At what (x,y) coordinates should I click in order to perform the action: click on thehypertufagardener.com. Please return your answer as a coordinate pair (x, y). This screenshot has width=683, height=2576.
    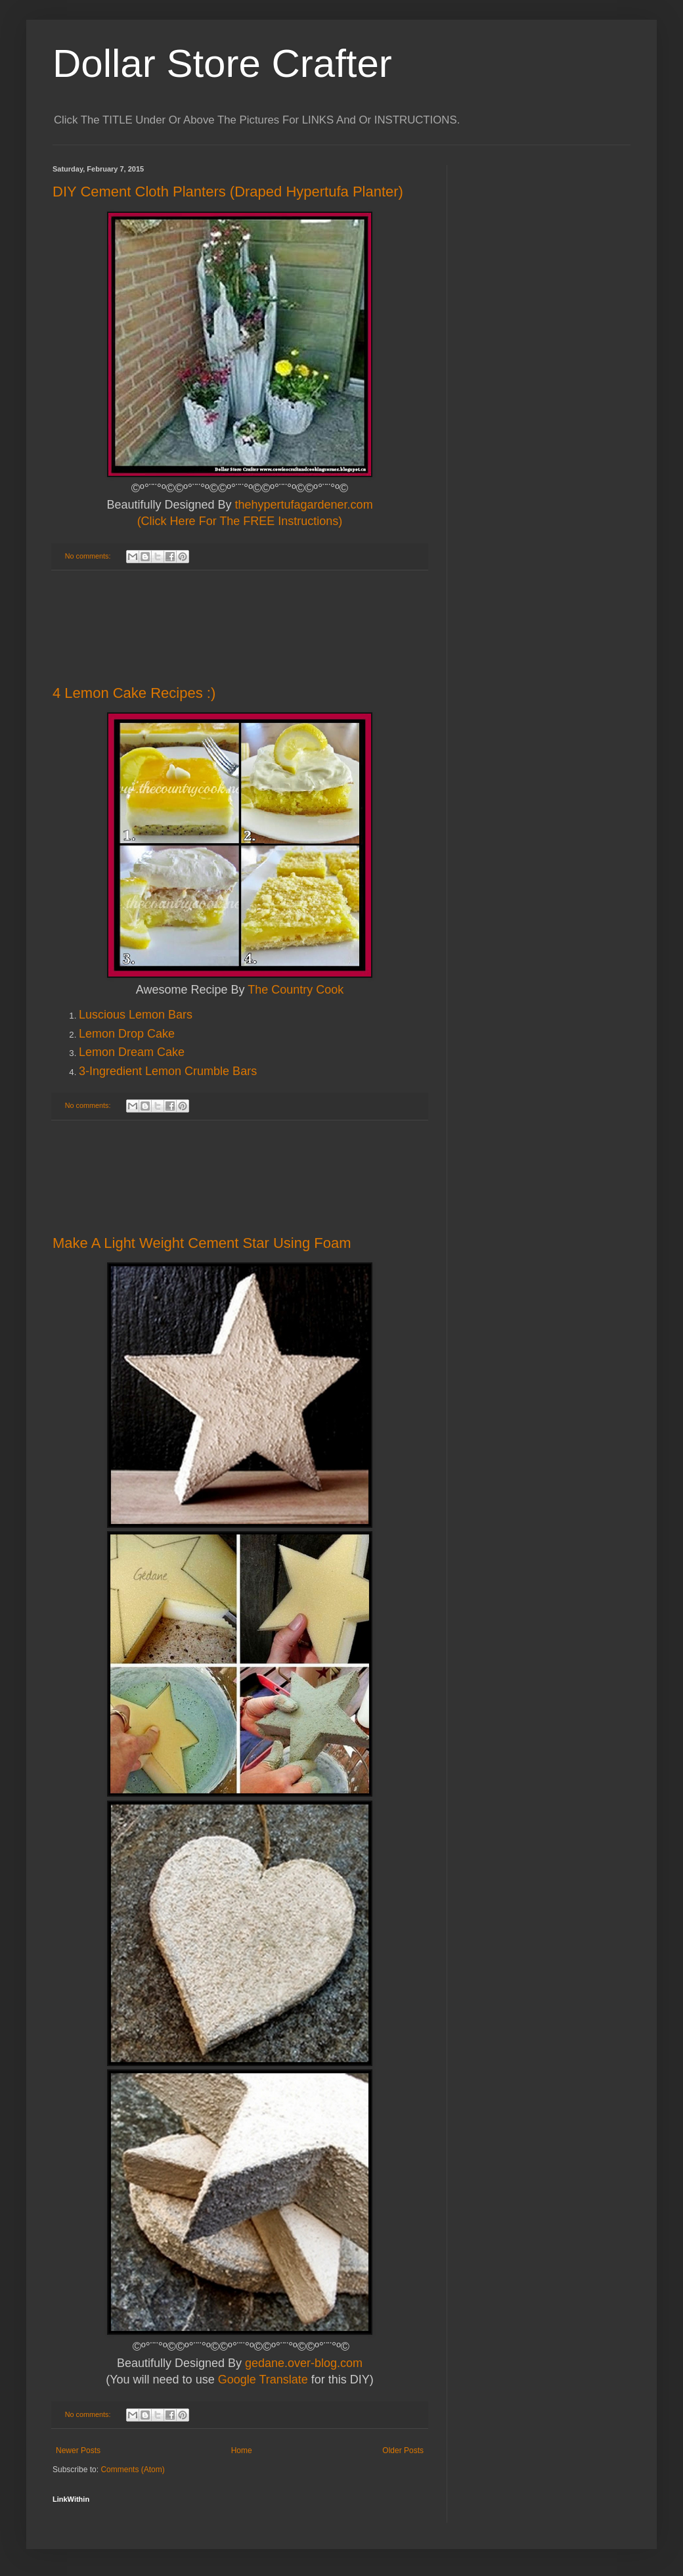
    Looking at the image, I should click on (303, 504).